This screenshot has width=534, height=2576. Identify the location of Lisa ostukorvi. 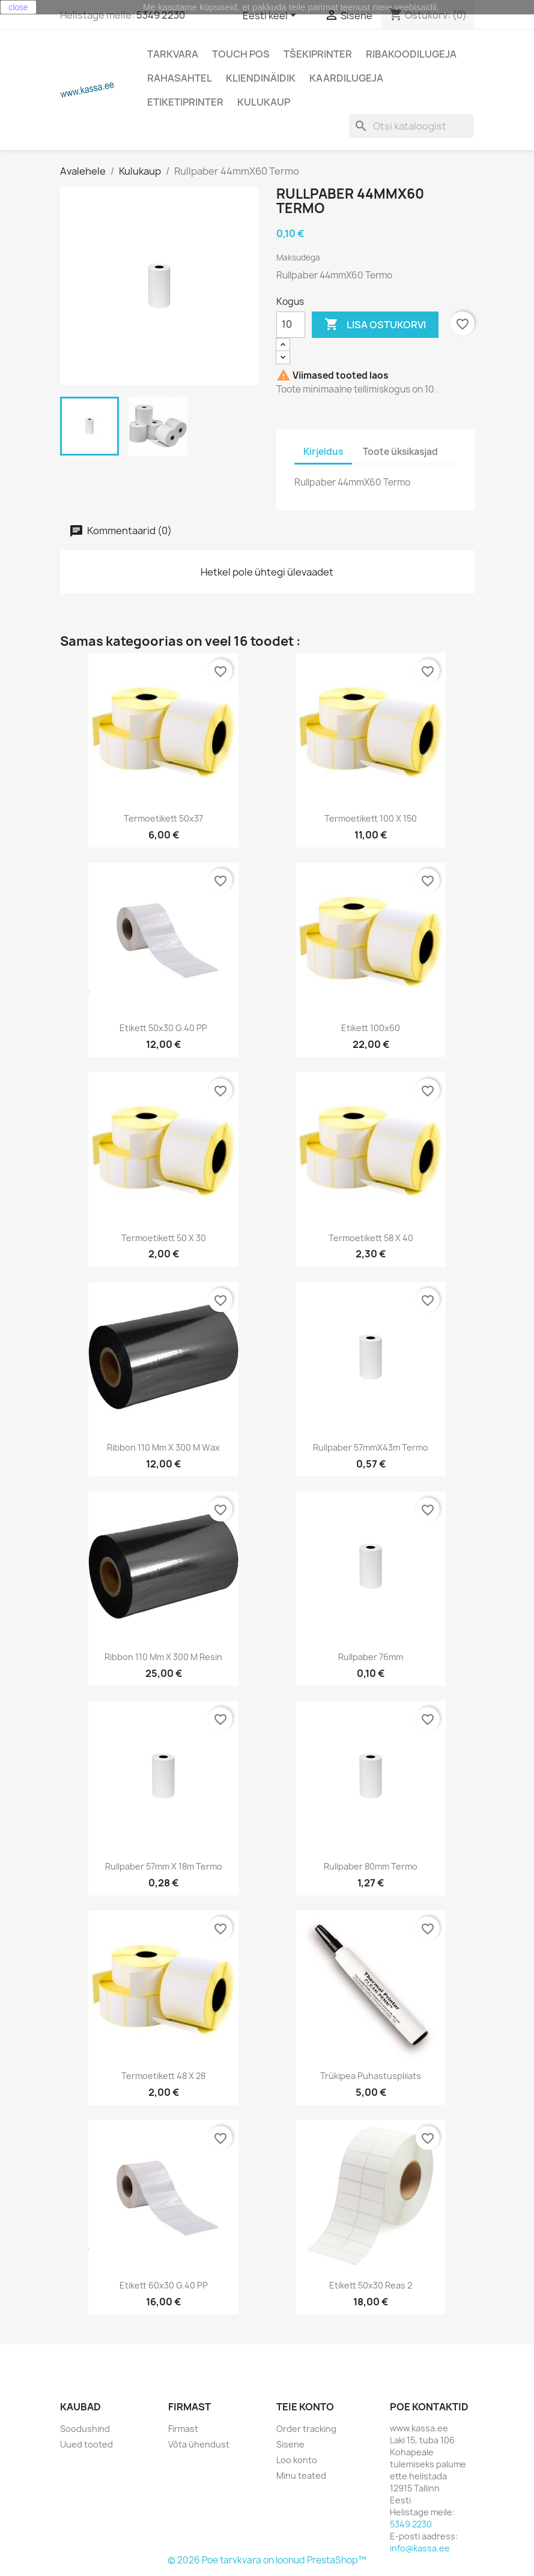
(375, 325).